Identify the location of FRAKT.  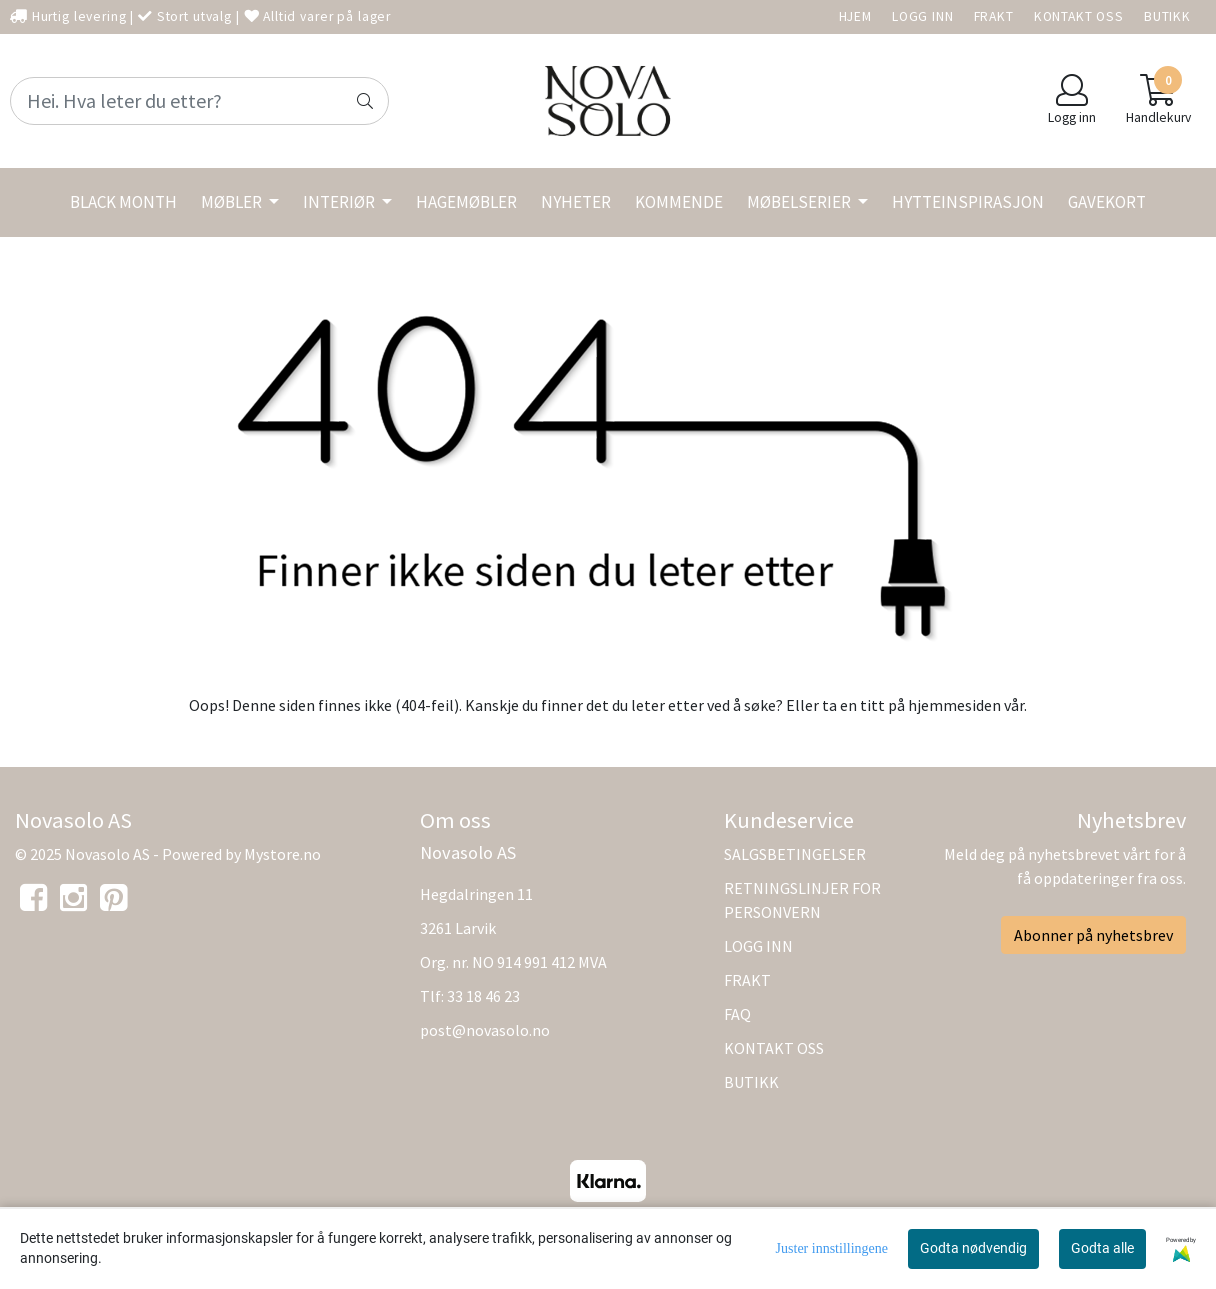
(994, 16).